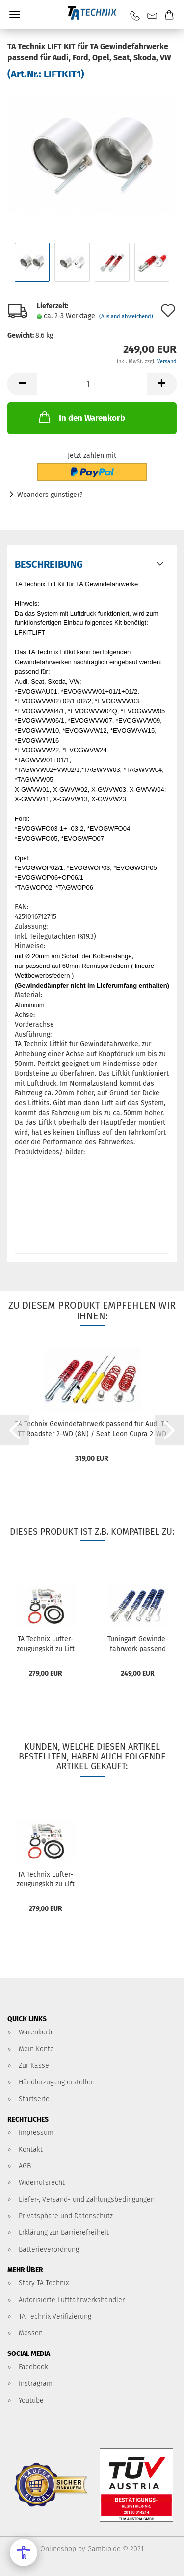 The width and height of the screenshot is (184, 2576). Describe the element at coordinates (33, 2367) in the screenshot. I see `Facebook` at that location.